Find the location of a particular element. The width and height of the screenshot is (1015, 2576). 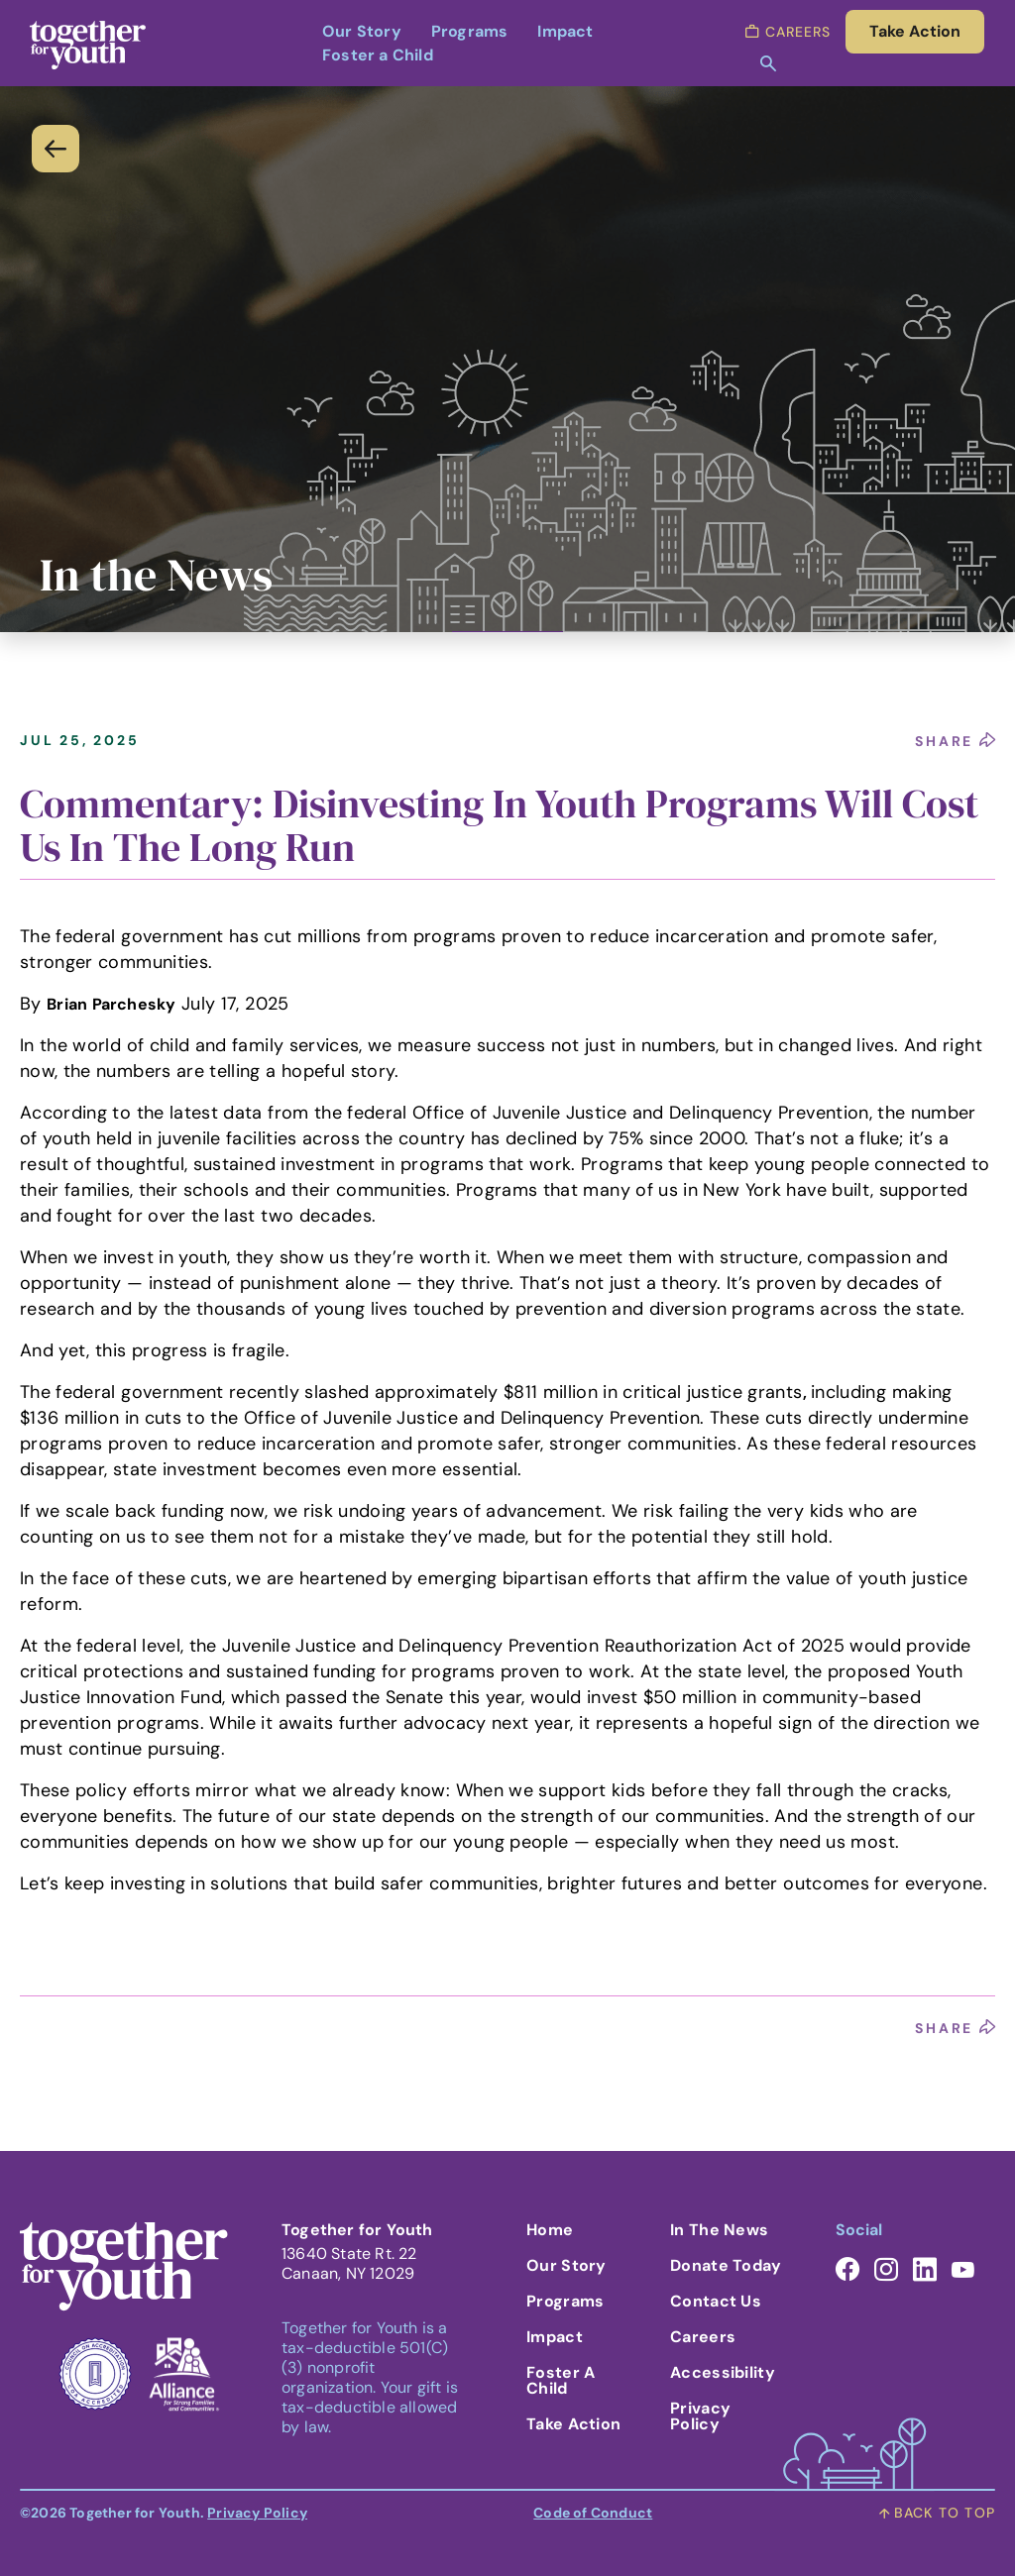

Donate Today is located at coordinates (726, 2265).